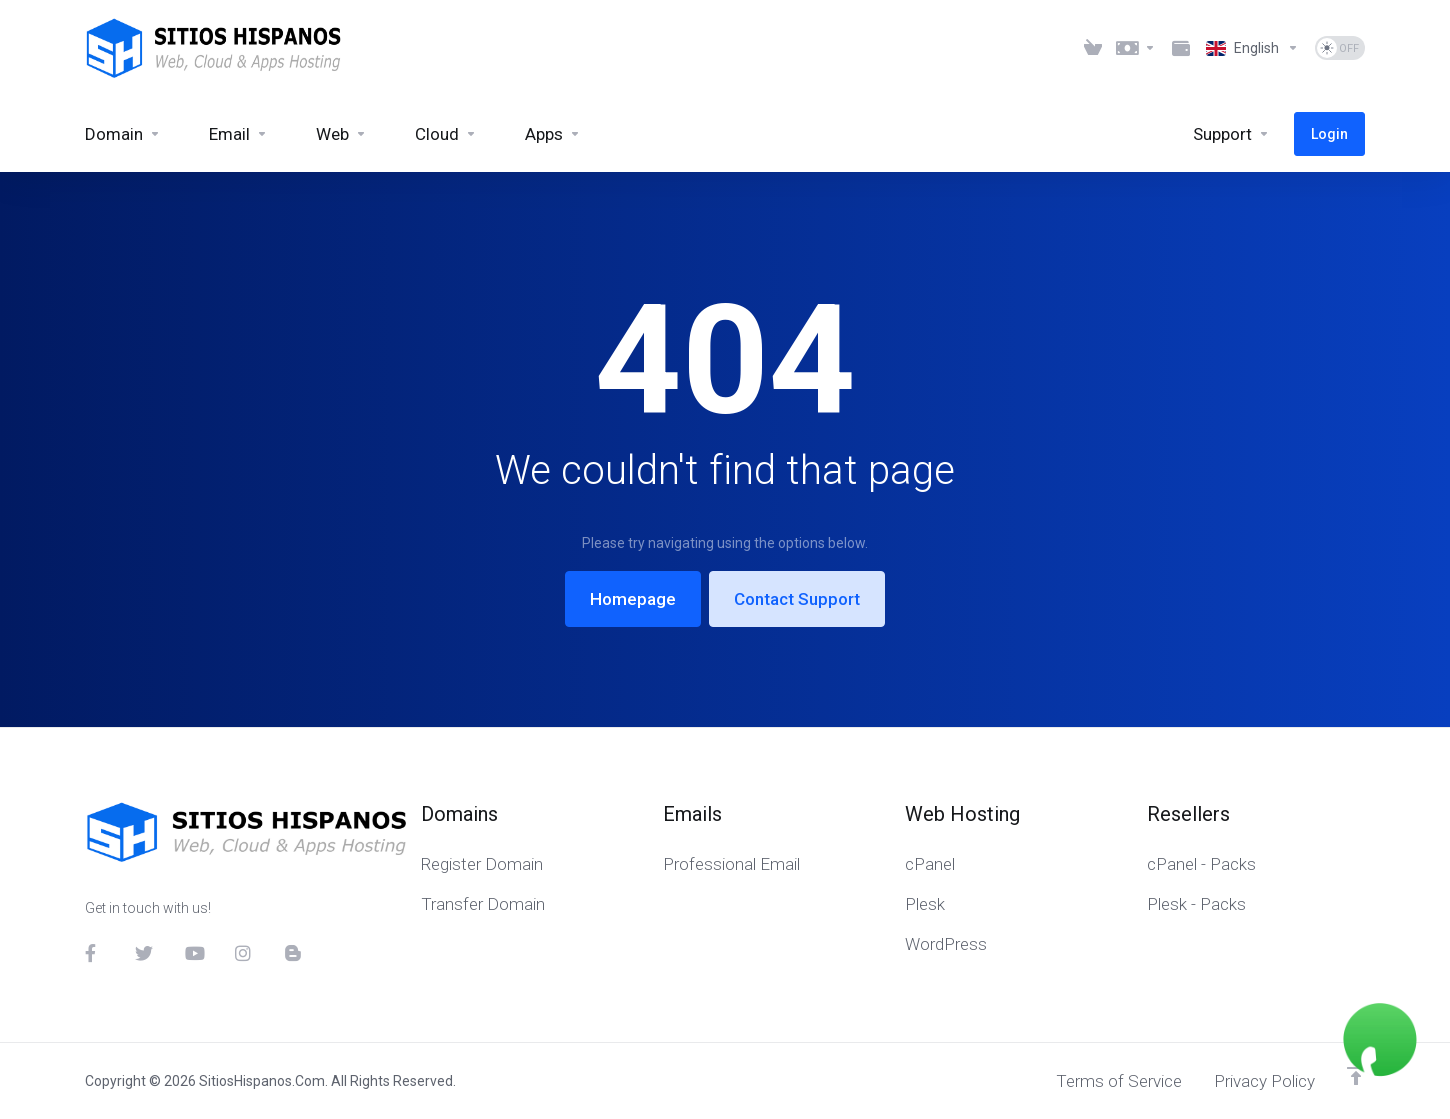  I want to click on Homepage [button], so click(633, 599).